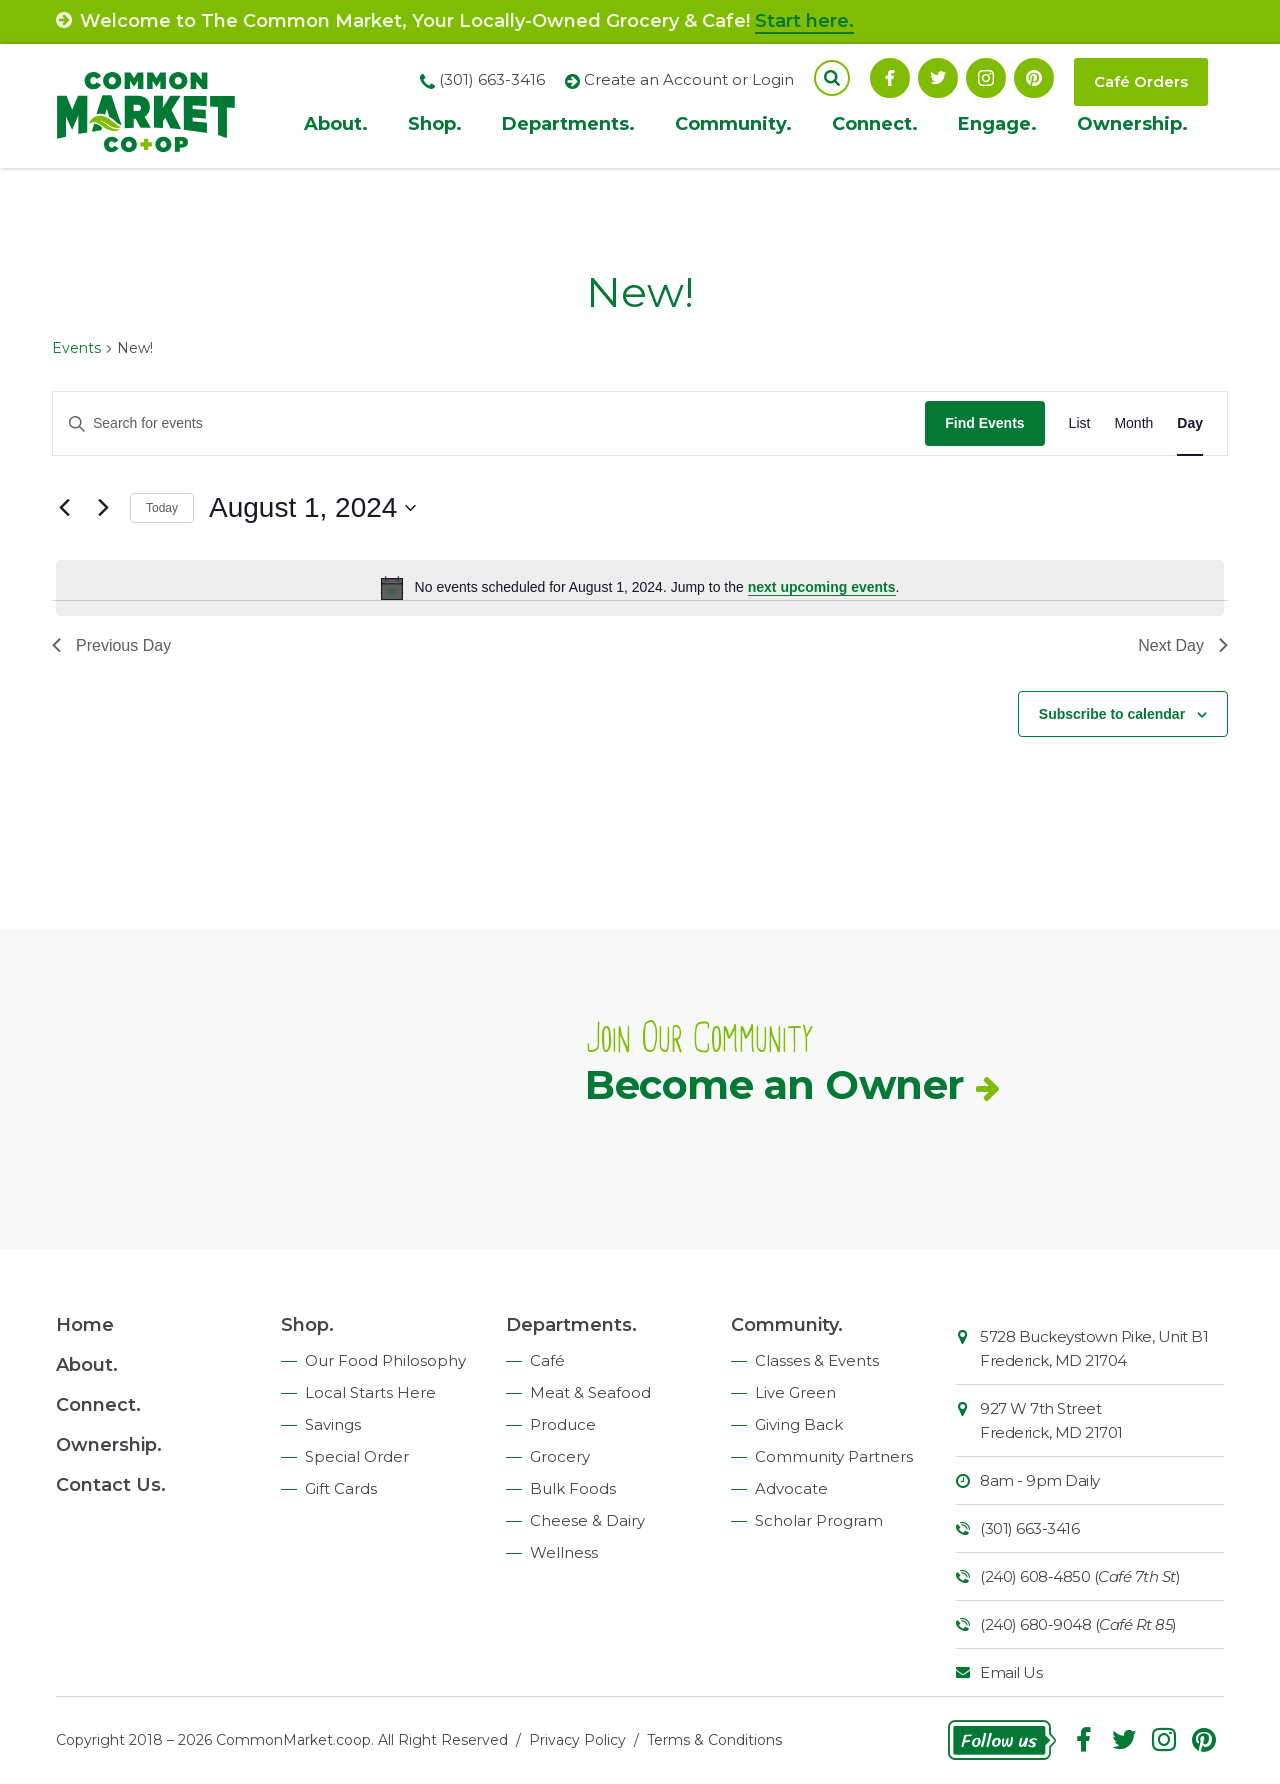 The width and height of the screenshot is (1280, 1784). What do you see at coordinates (1132, 124) in the screenshot?
I see `Ownership.` at bounding box center [1132, 124].